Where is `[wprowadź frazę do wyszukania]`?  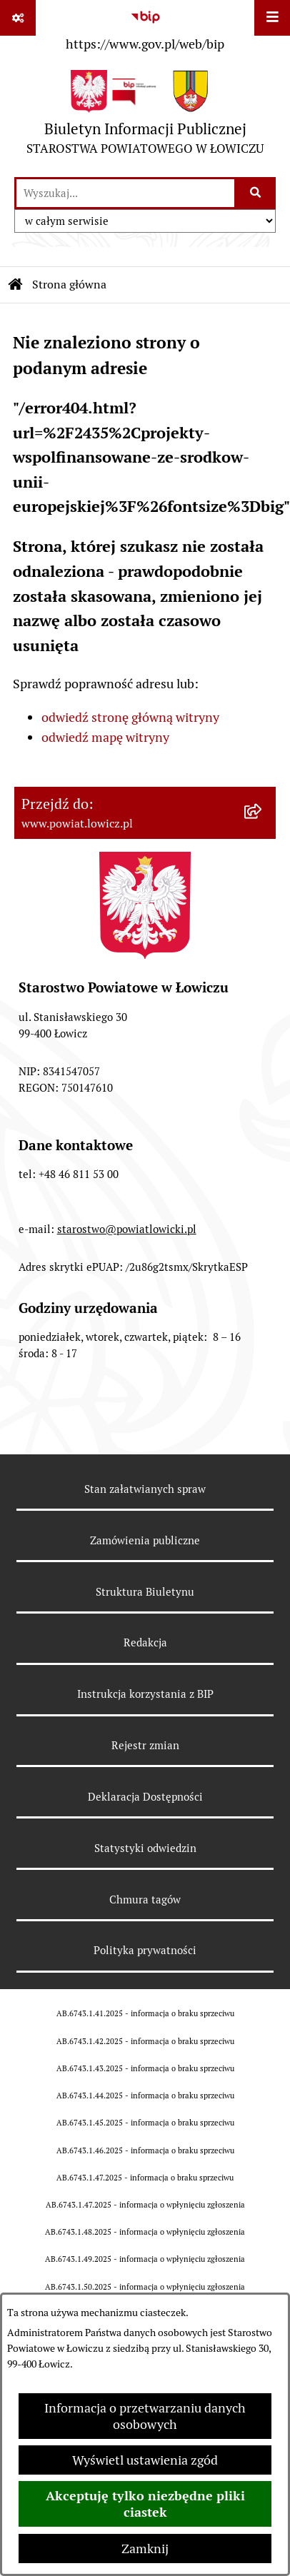 [wprowadź frazę do wyszukania] is located at coordinates (125, 193).